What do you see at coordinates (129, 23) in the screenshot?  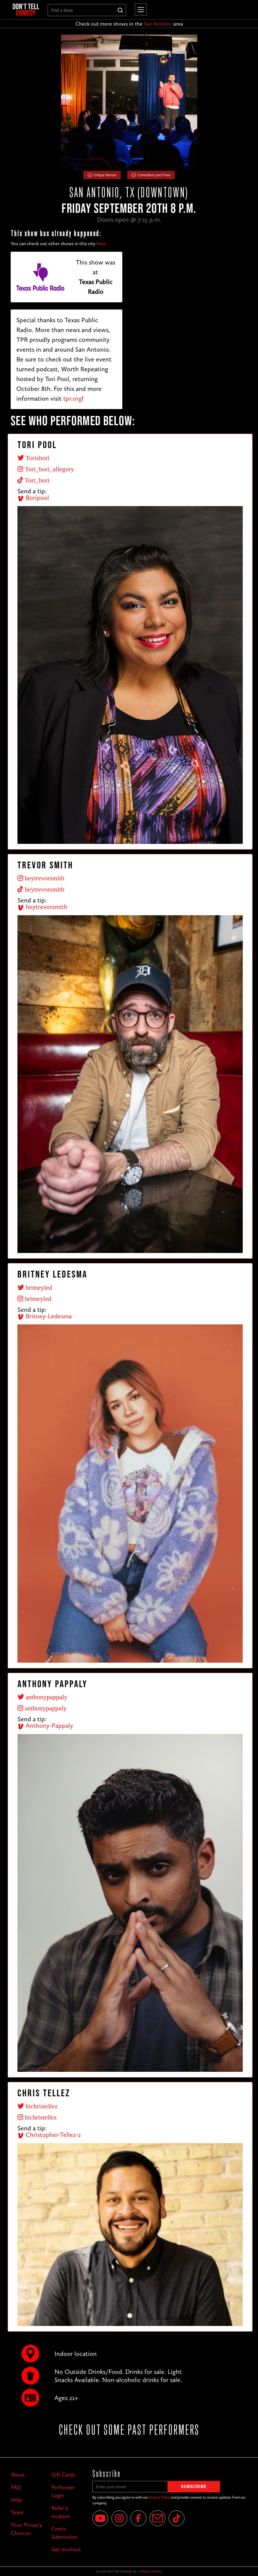 I see `Check out more shows in the area` at bounding box center [129, 23].